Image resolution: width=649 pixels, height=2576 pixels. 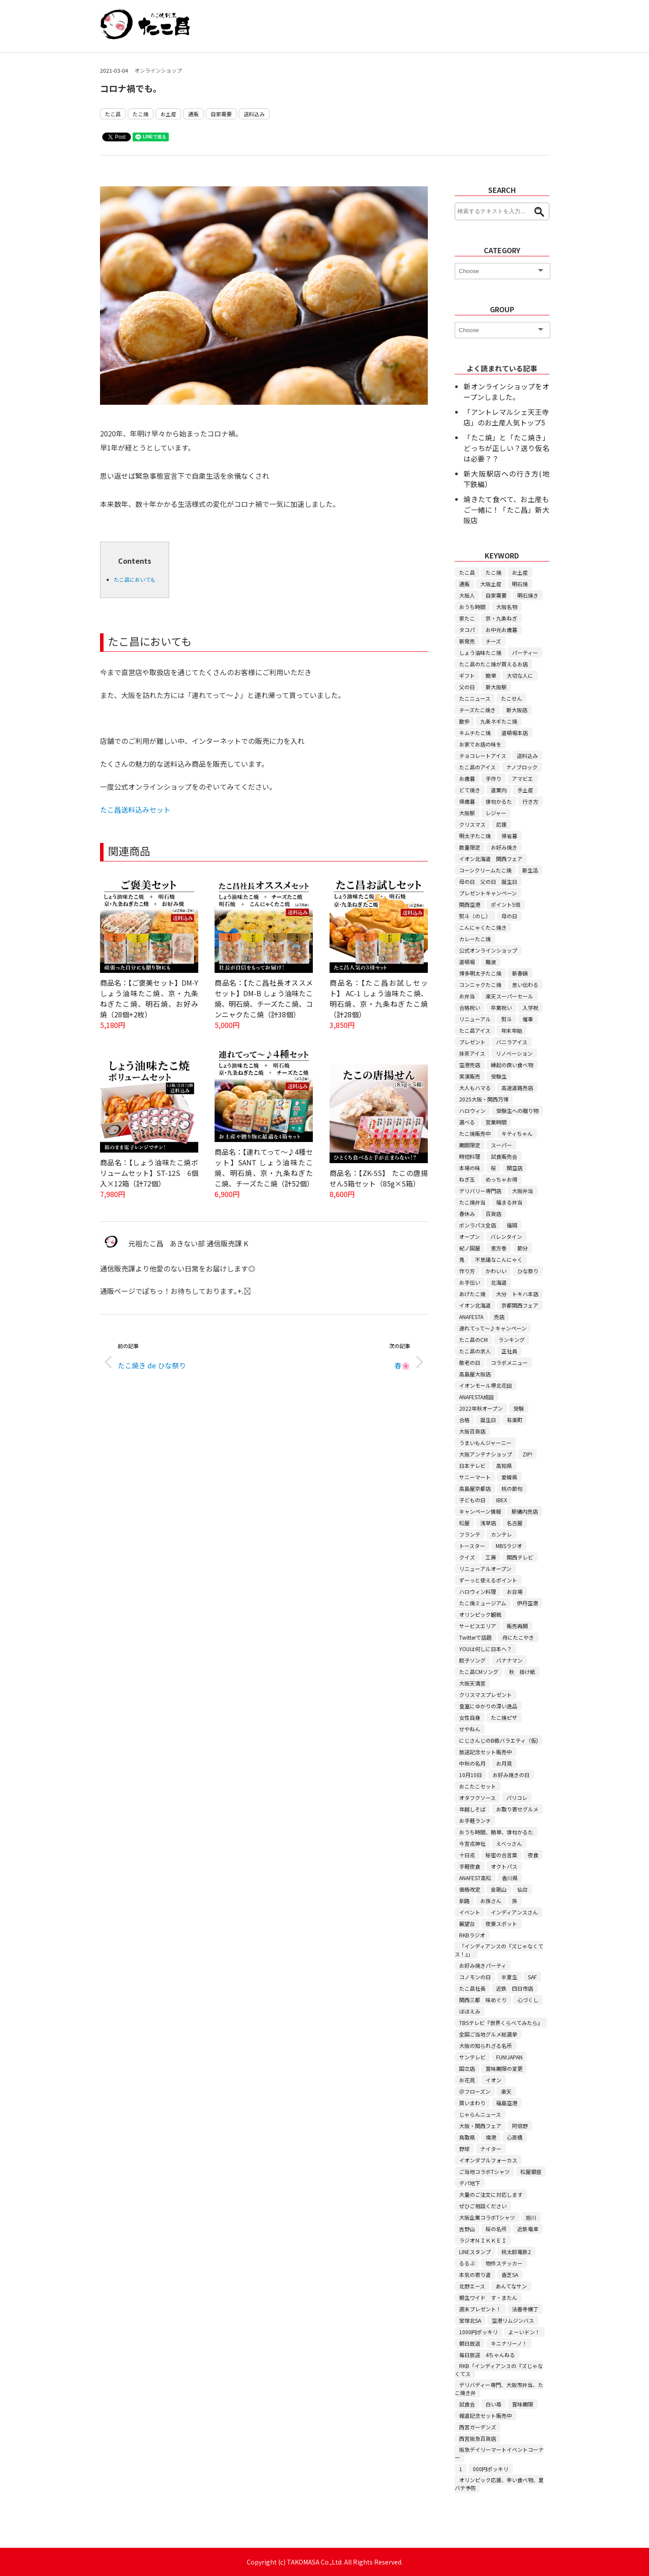 What do you see at coordinates (158, 70) in the screenshot?
I see `オンラインショップ` at bounding box center [158, 70].